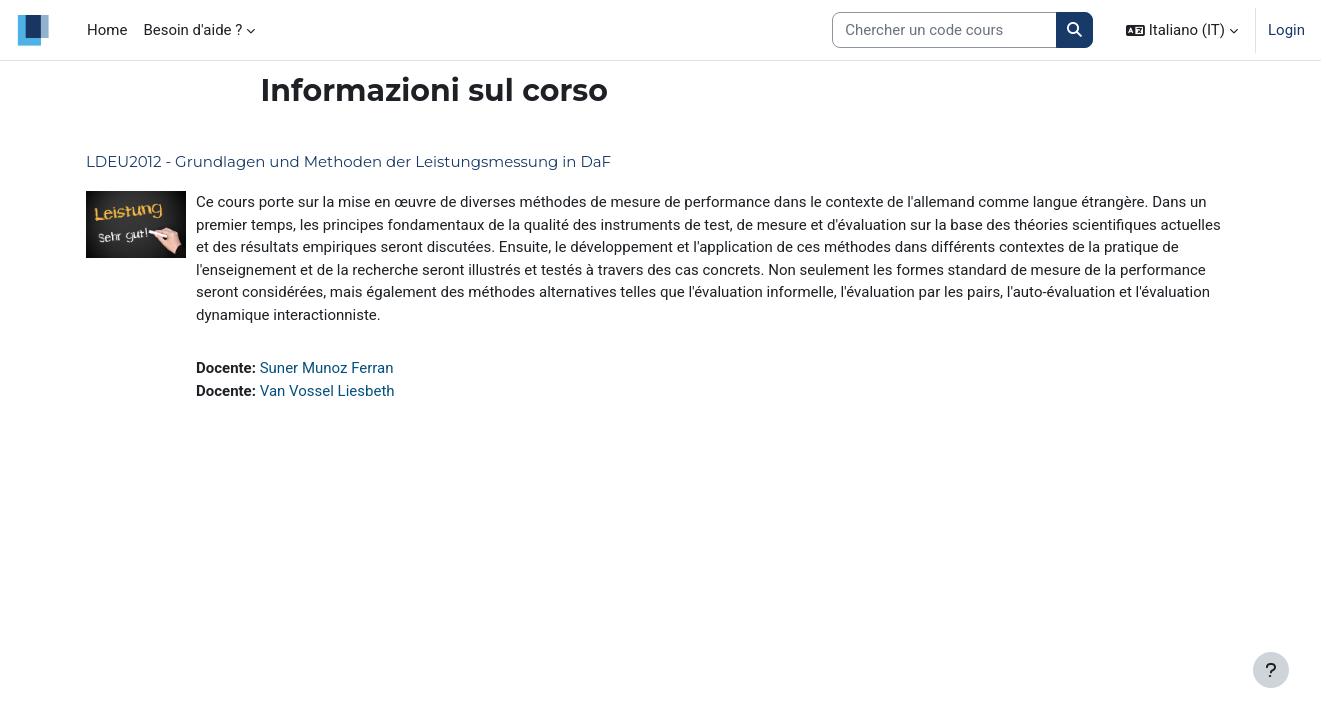 The image size is (1321, 720). I want to click on [Visualizza piè di pagina], so click(1271, 670).